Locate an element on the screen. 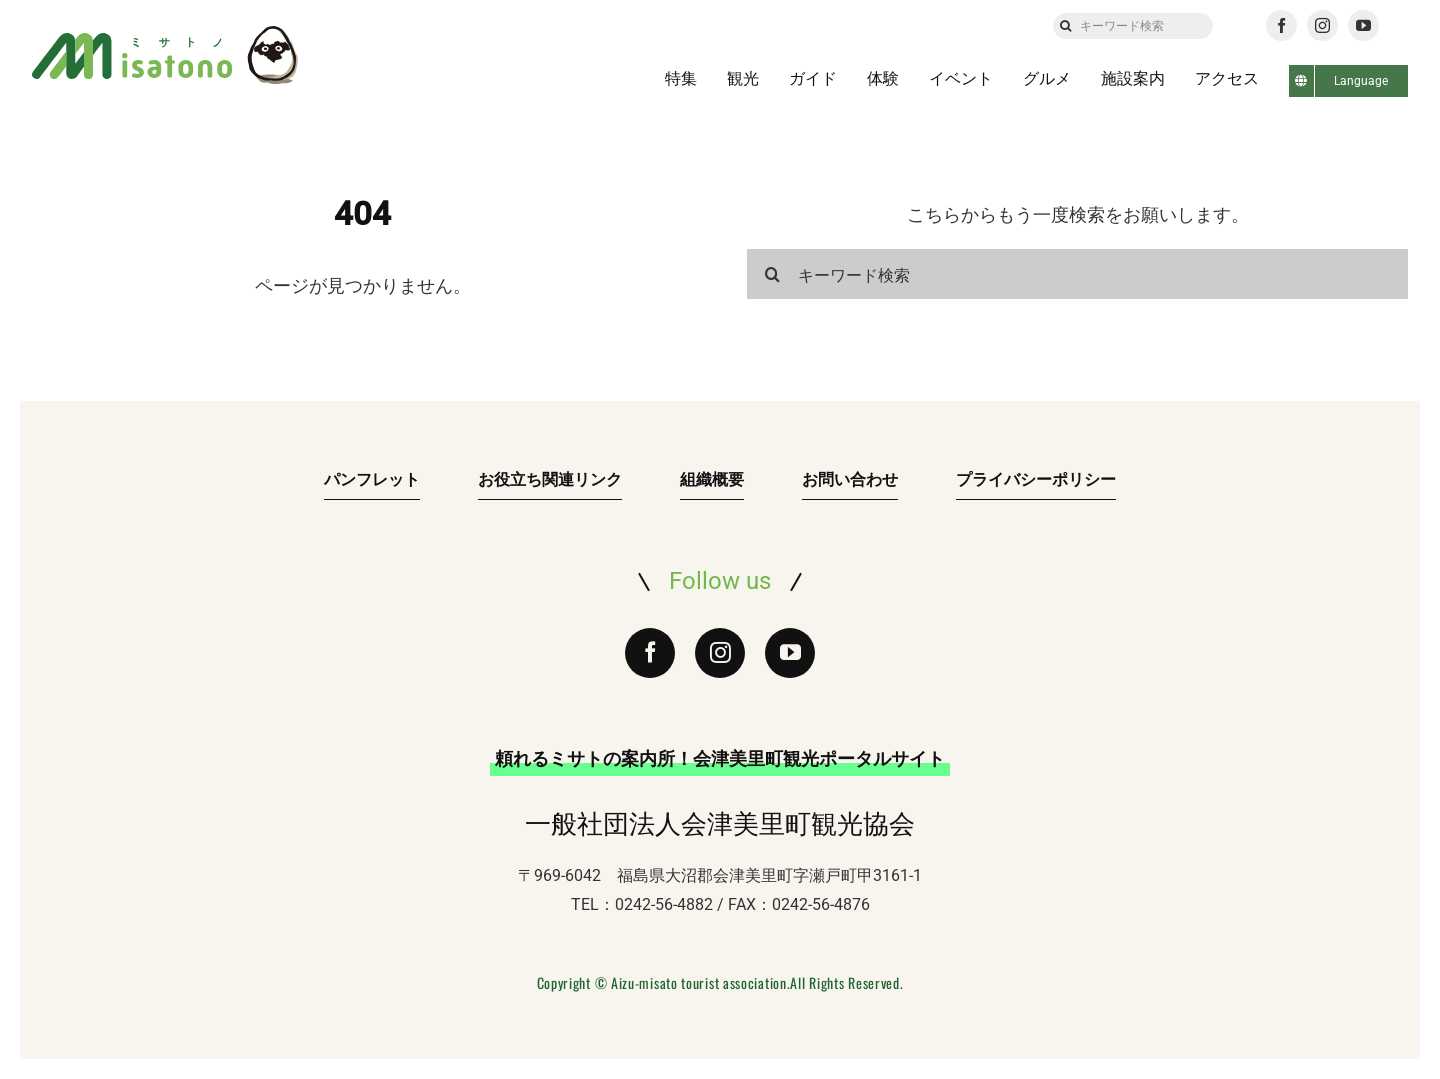 The image size is (1440, 1079). [検索] is located at coordinates (1066, 26).